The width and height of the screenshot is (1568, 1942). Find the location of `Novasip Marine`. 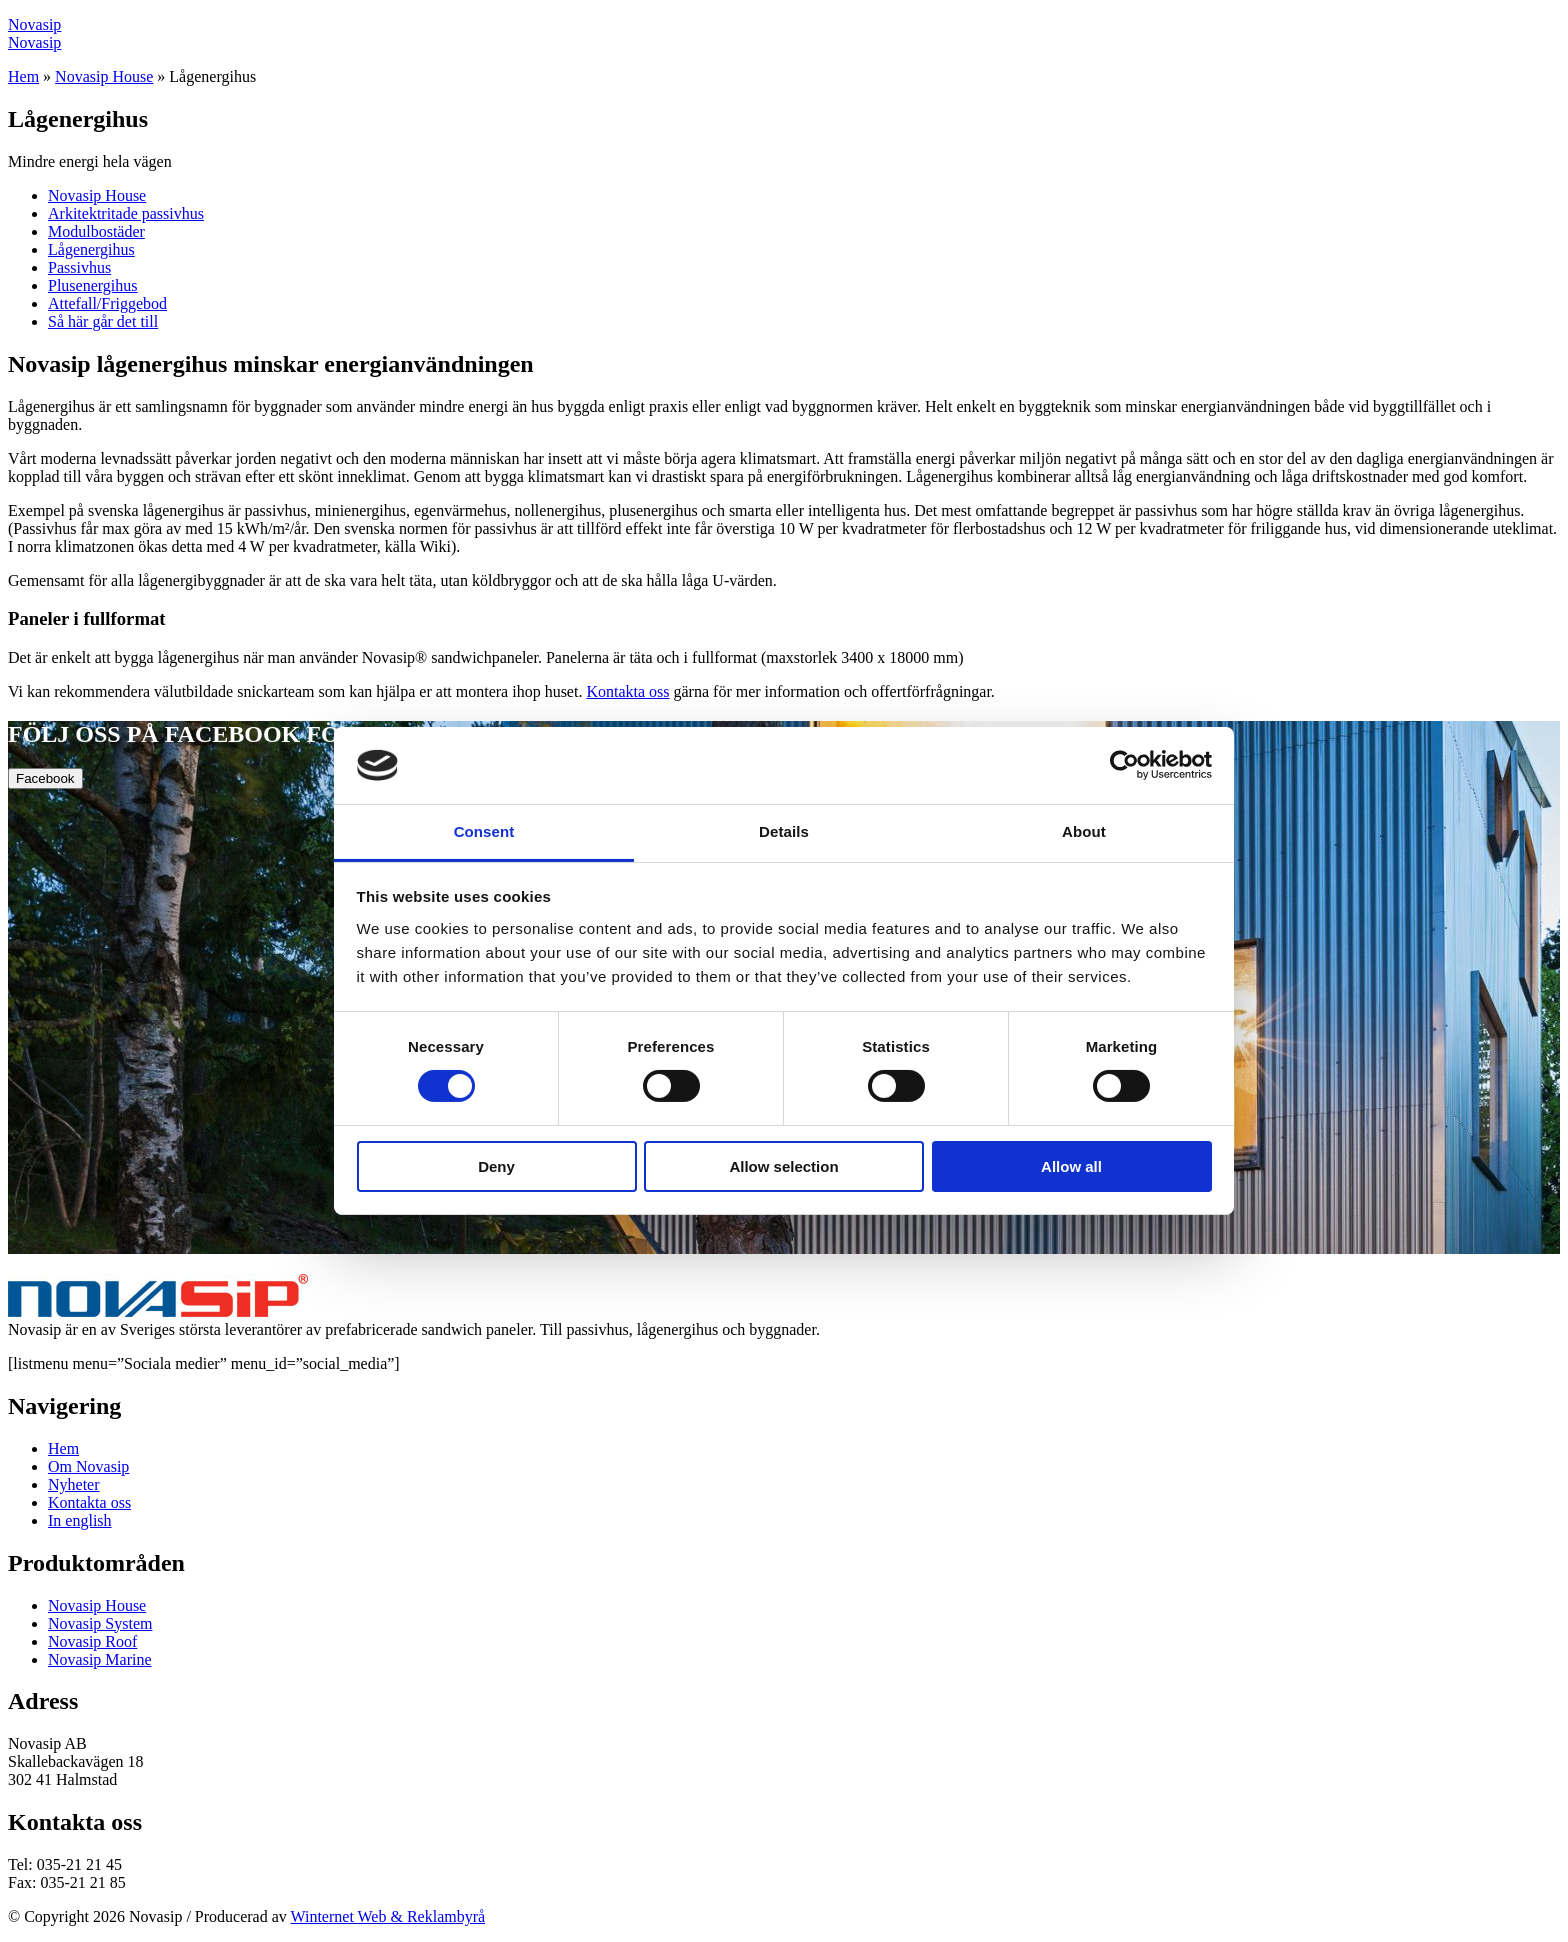

Novasip Marine is located at coordinates (100, 1659).